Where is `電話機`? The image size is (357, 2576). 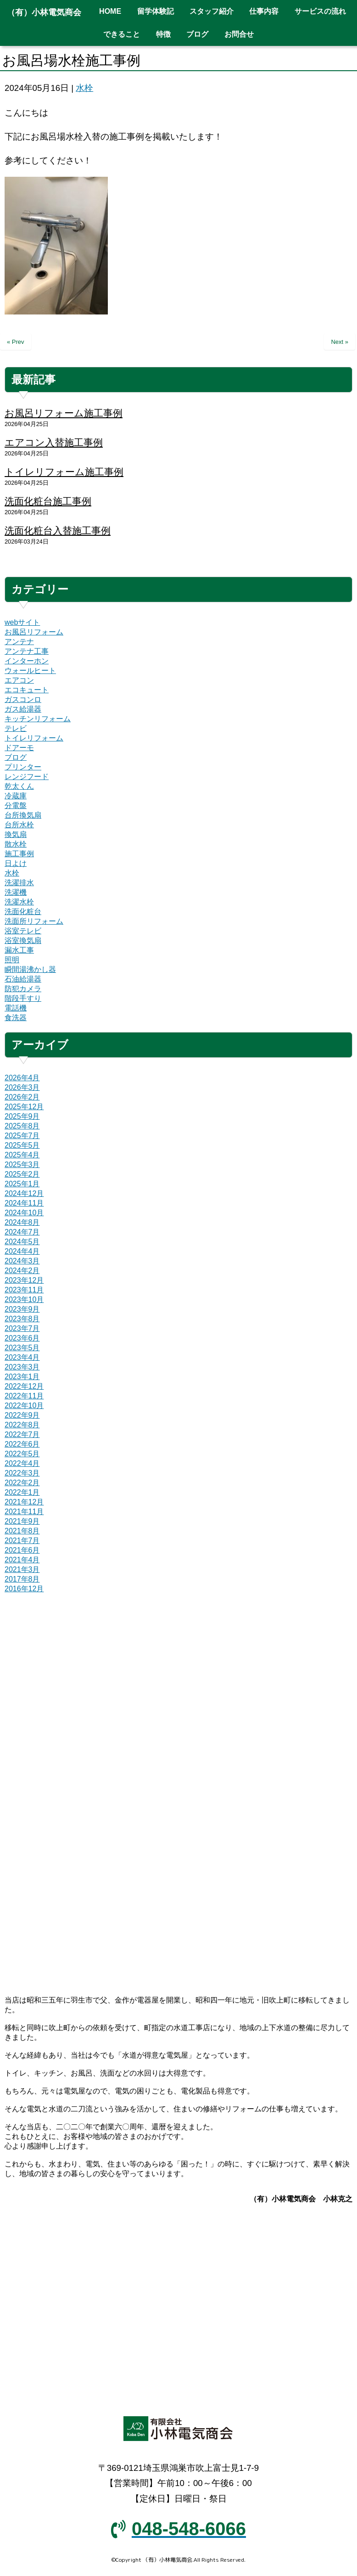
電話機 is located at coordinates (16, 1008).